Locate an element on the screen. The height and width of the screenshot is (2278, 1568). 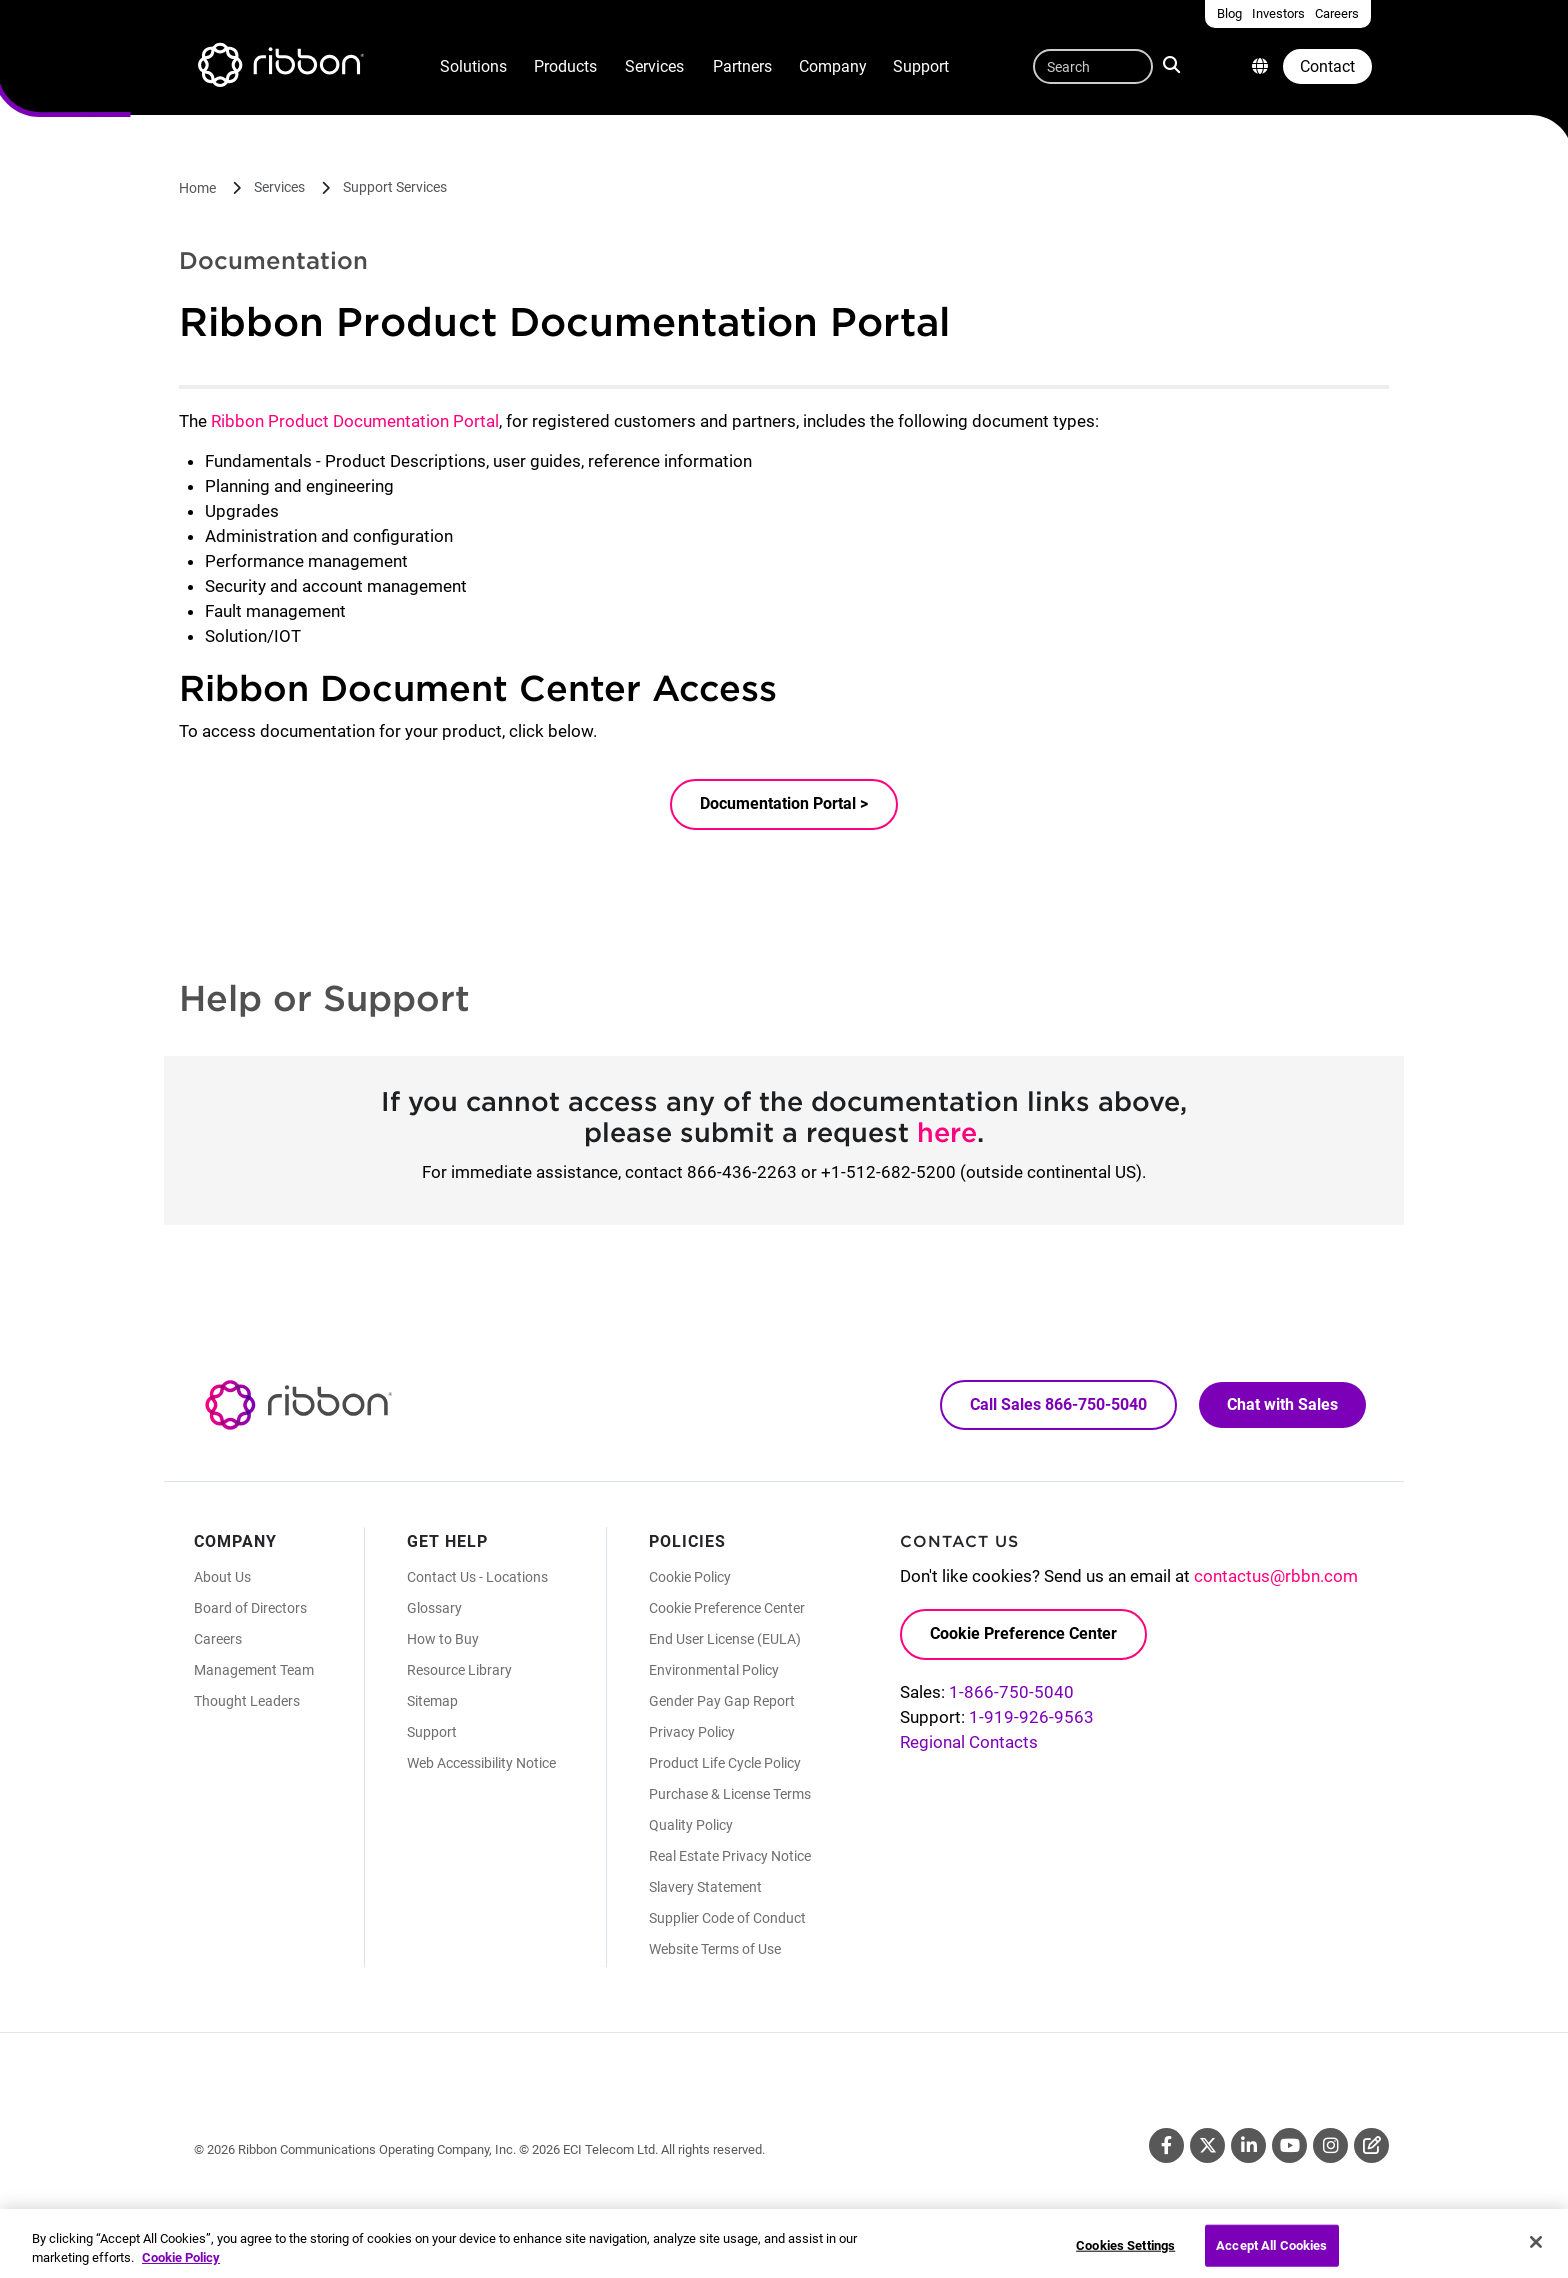
Twitter [Twitter (Opens in new tab)] is located at coordinates (1207, 2145).